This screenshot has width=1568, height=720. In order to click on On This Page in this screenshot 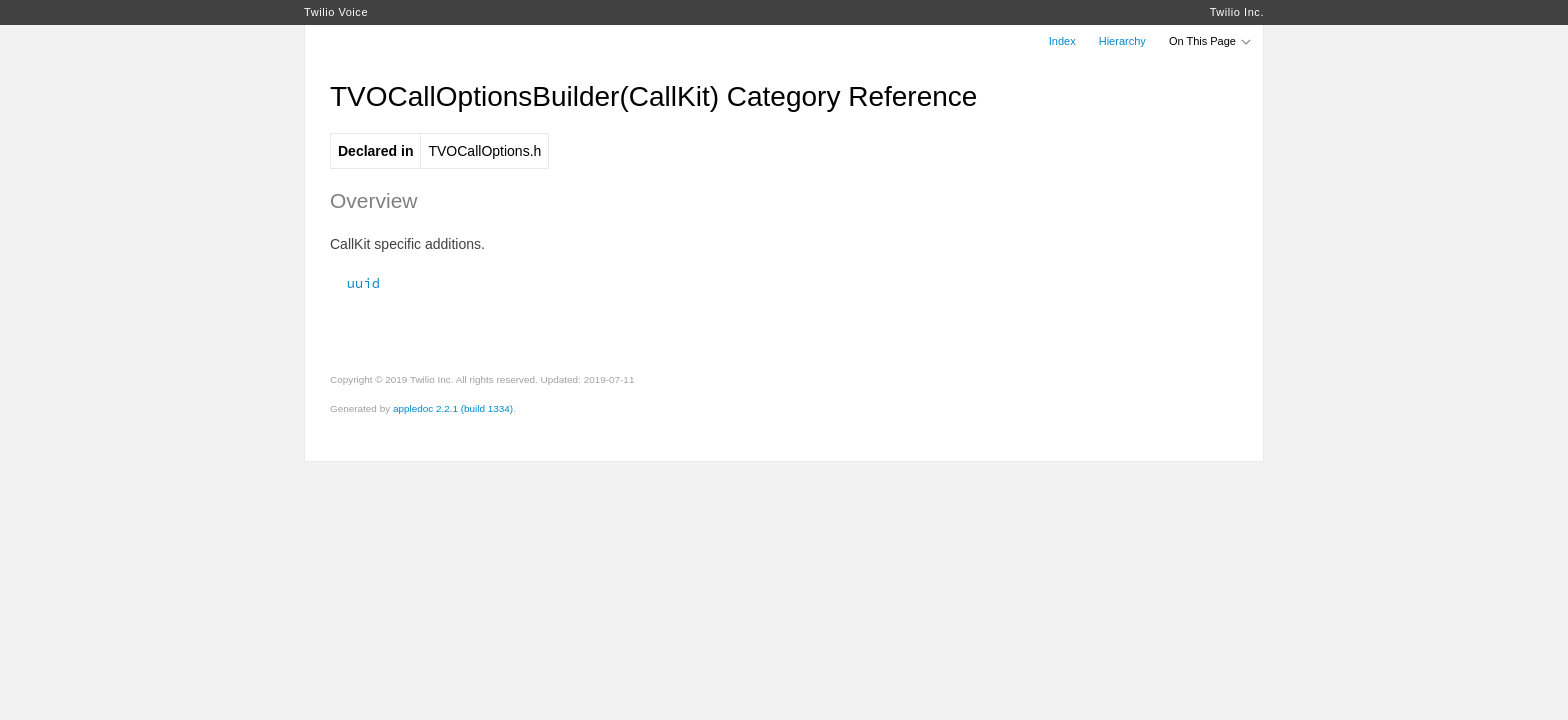, I will do `click(1211, 41)`.